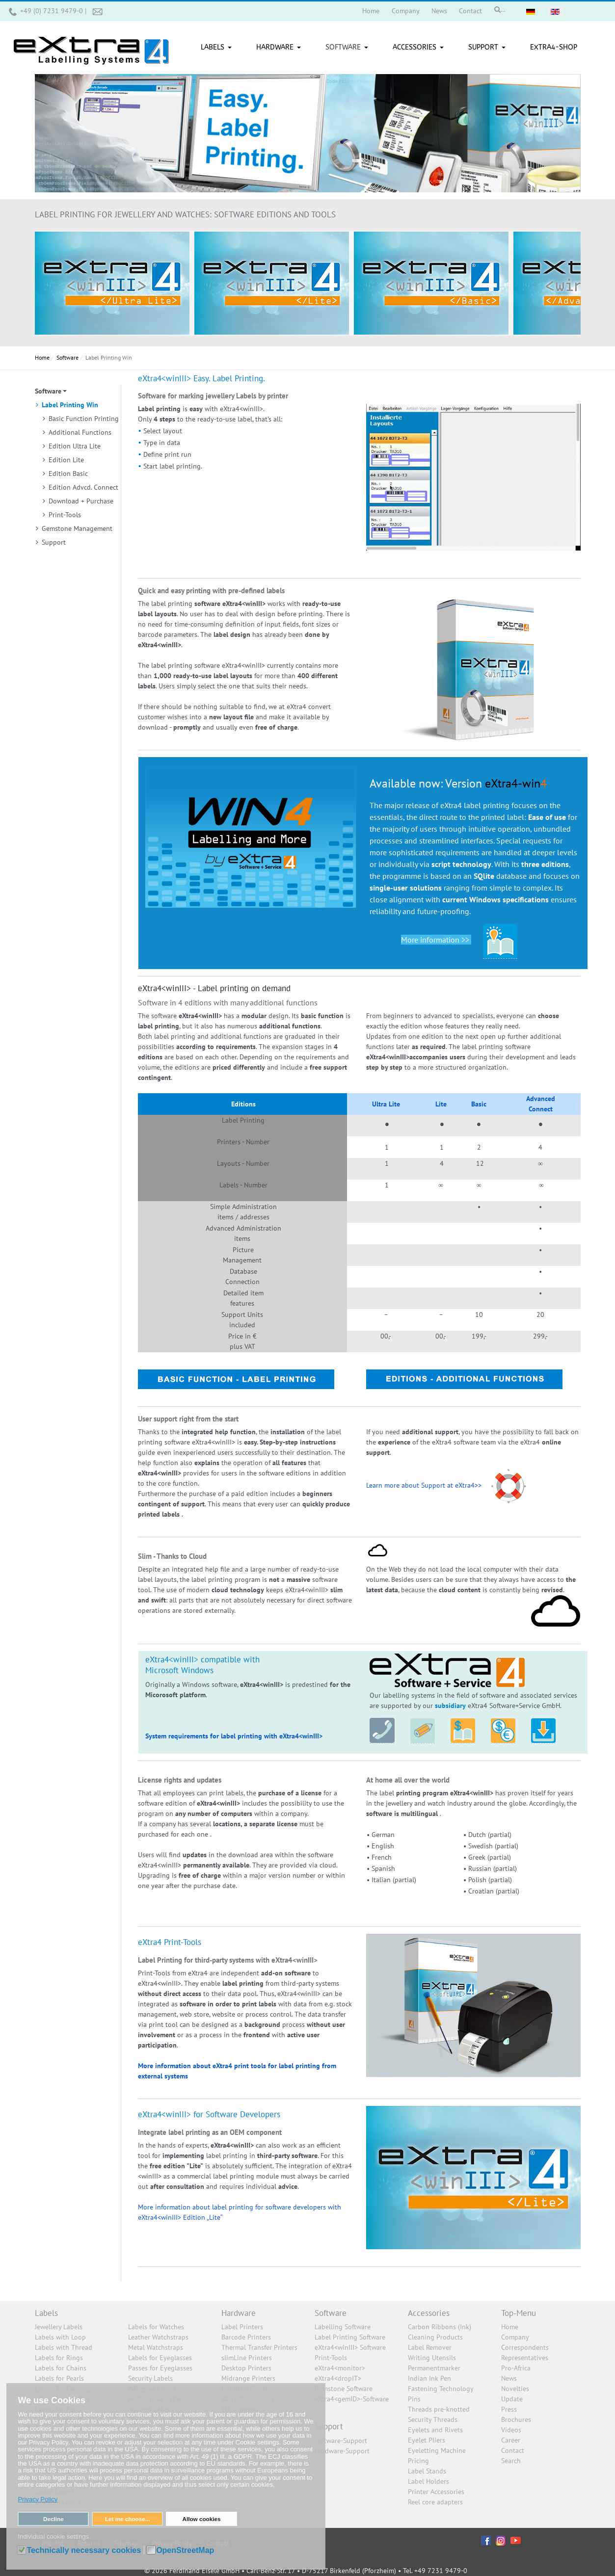 This screenshot has height=2576, width=615. I want to click on Labels for Watches, so click(156, 2326).